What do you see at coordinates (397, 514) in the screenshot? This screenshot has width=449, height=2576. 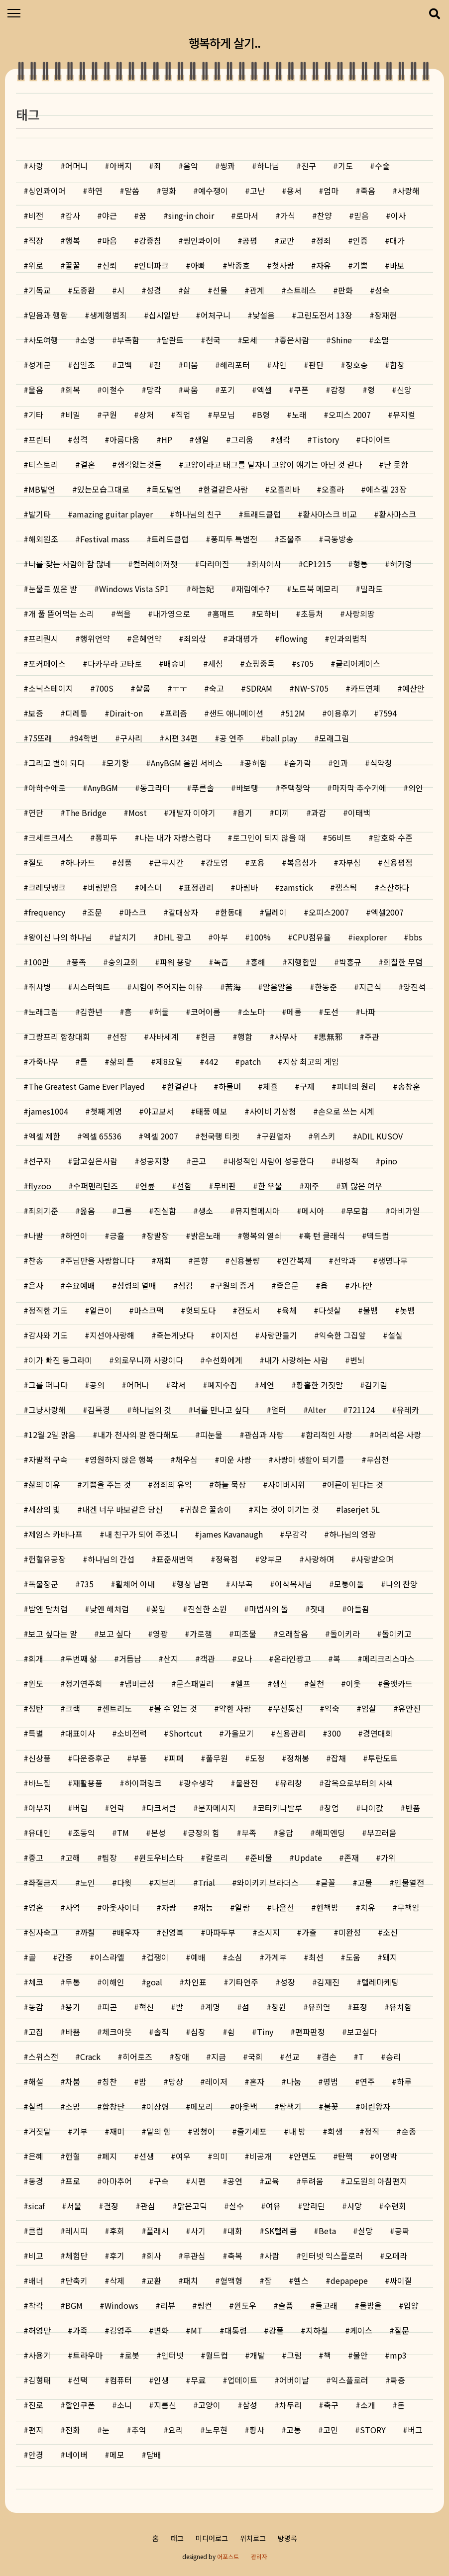 I see `황사마스크` at bounding box center [397, 514].